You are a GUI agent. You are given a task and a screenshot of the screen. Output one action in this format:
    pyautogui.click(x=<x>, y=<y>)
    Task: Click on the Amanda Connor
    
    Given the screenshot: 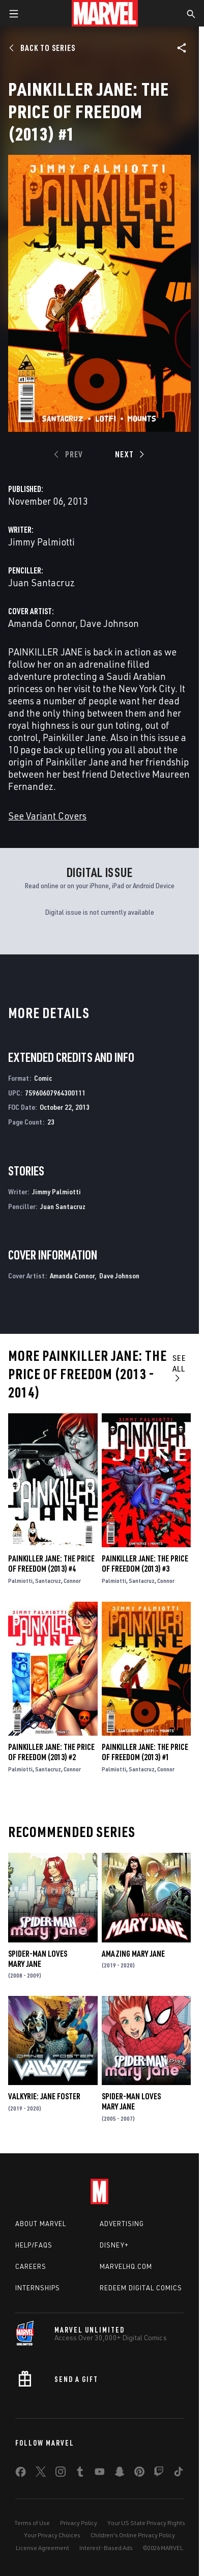 What is the action you would take?
    pyautogui.click(x=41, y=623)
    